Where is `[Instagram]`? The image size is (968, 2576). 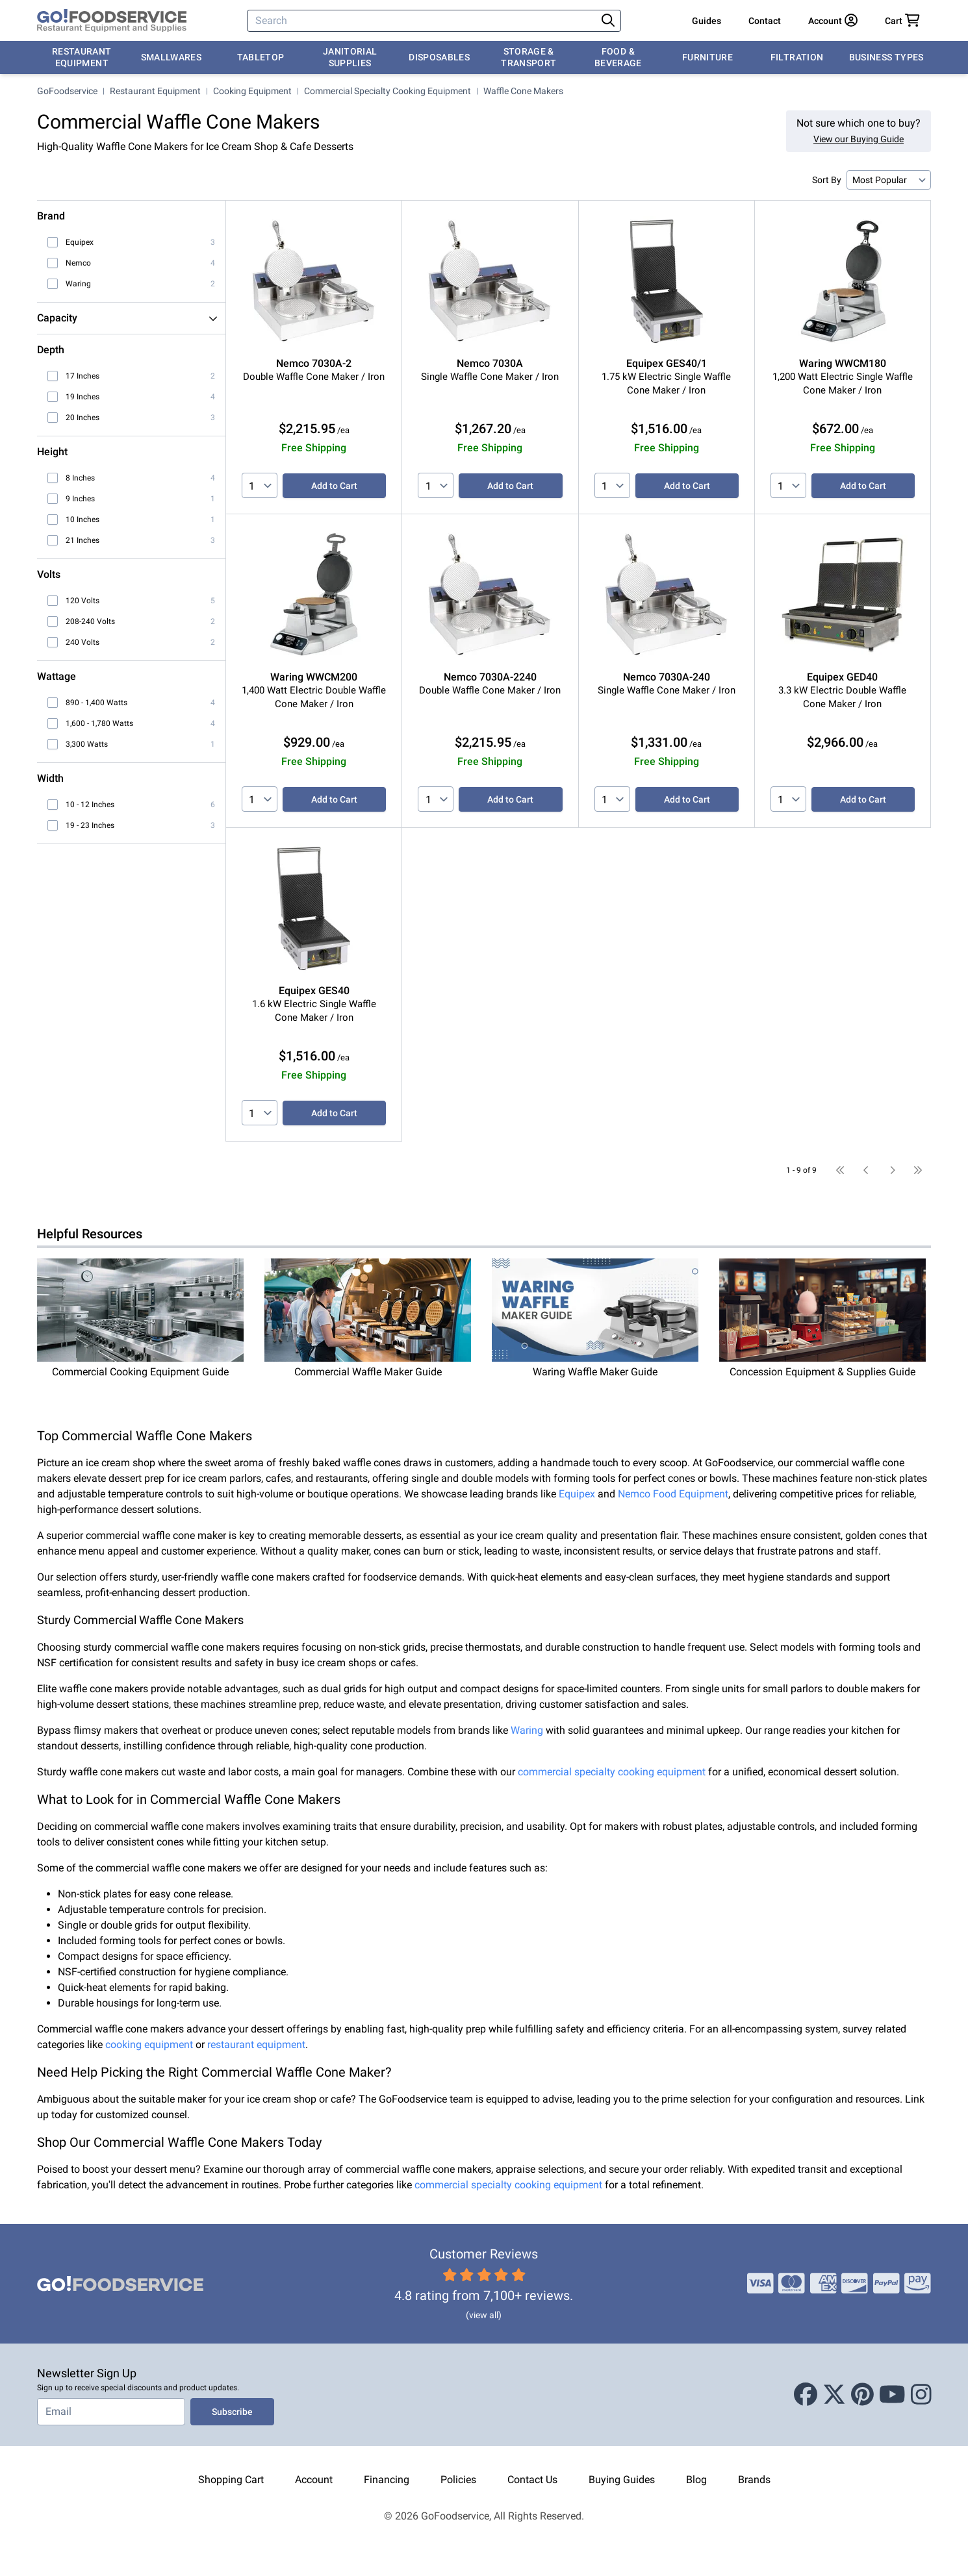 [Instagram] is located at coordinates (921, 2395).